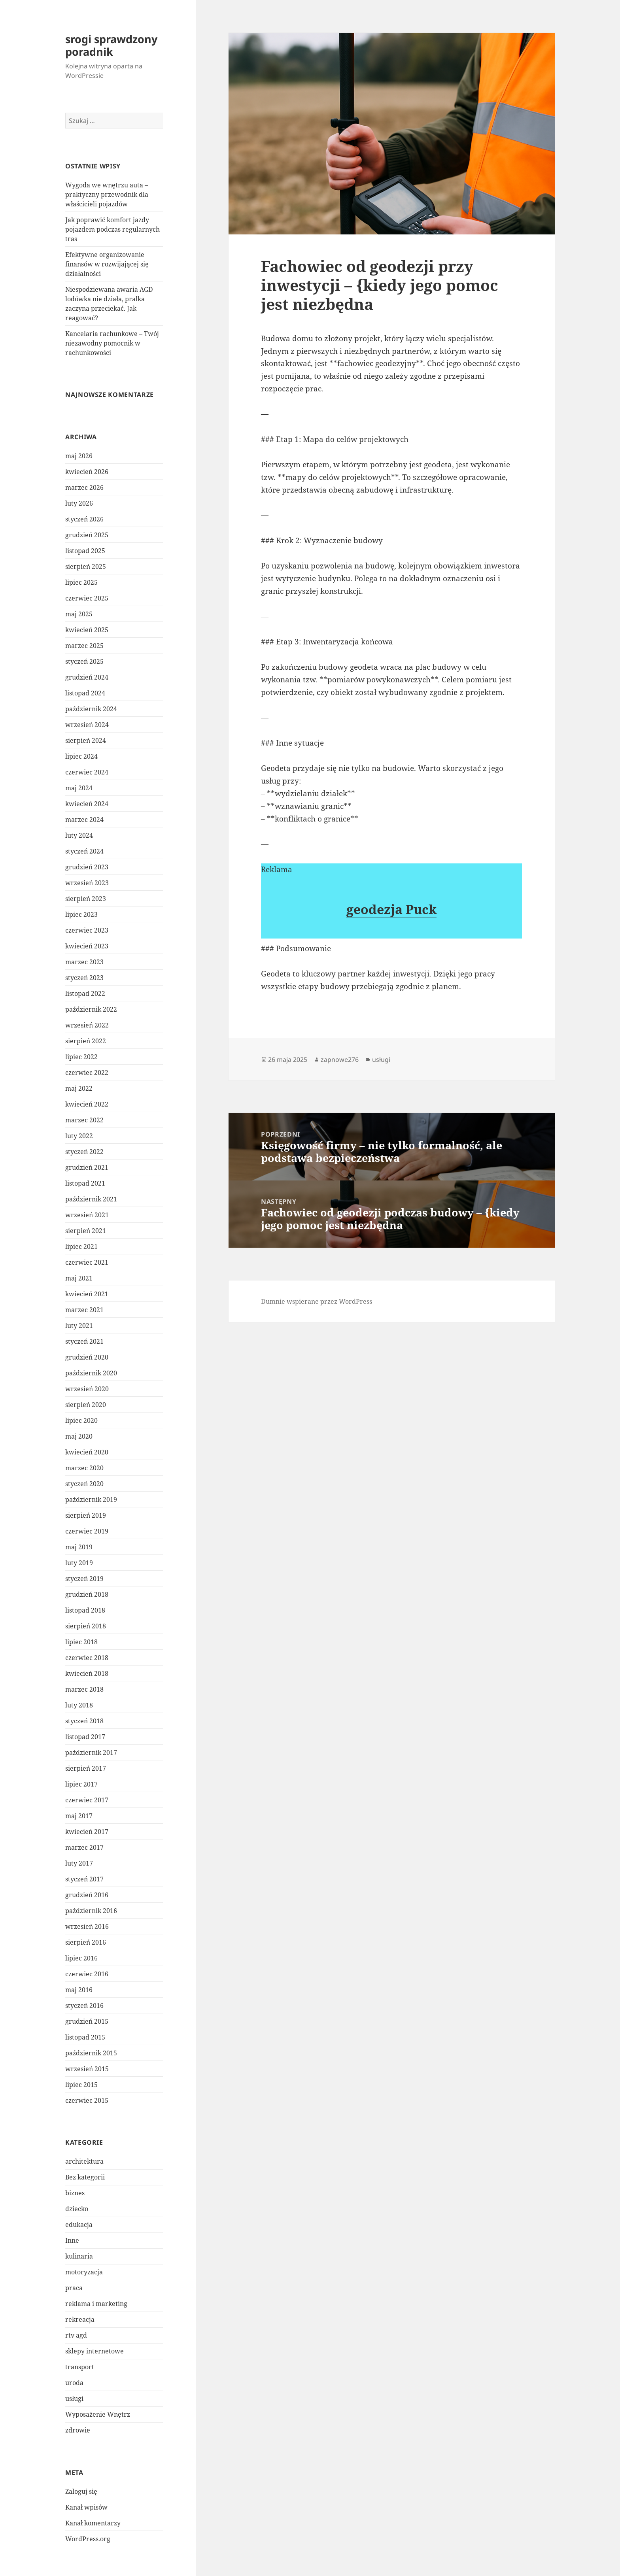  Describe the element at coordinates (86, 1262) in the screenshot. I see `czerwiec 2021` at that location.